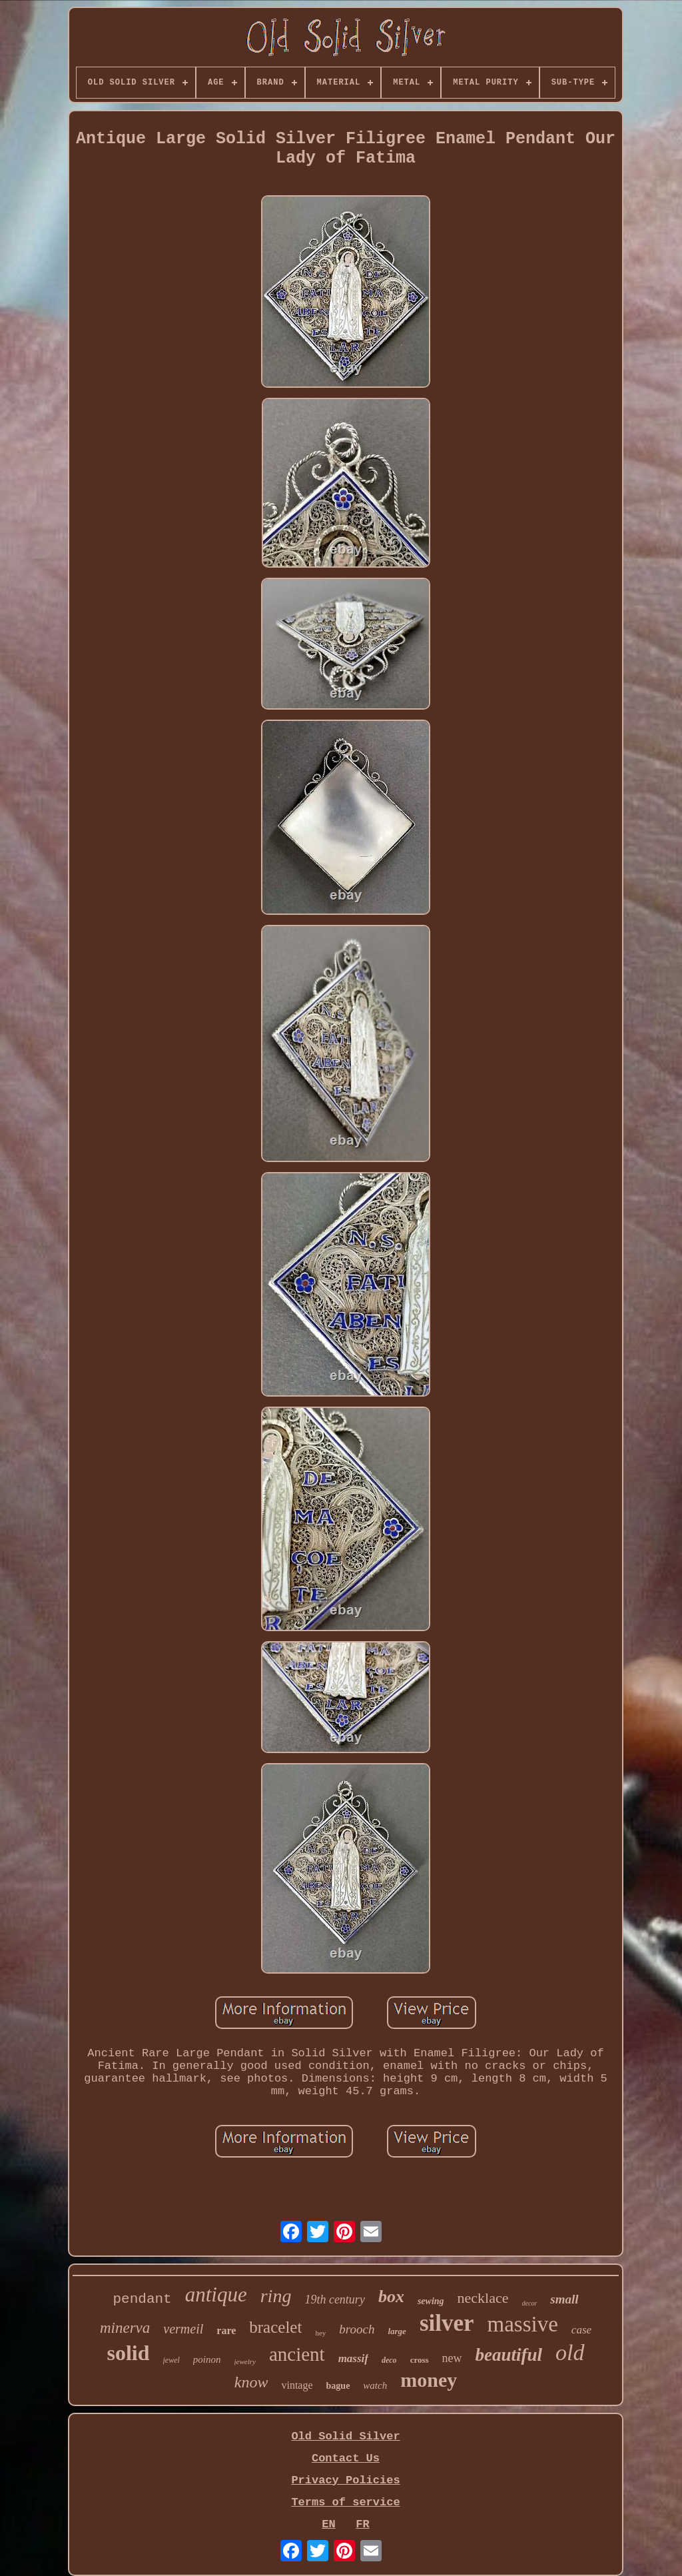  What do you see at coordinates (447, 2323) in the screenshot?
I see `silver` at bounding box center [447, 2323].